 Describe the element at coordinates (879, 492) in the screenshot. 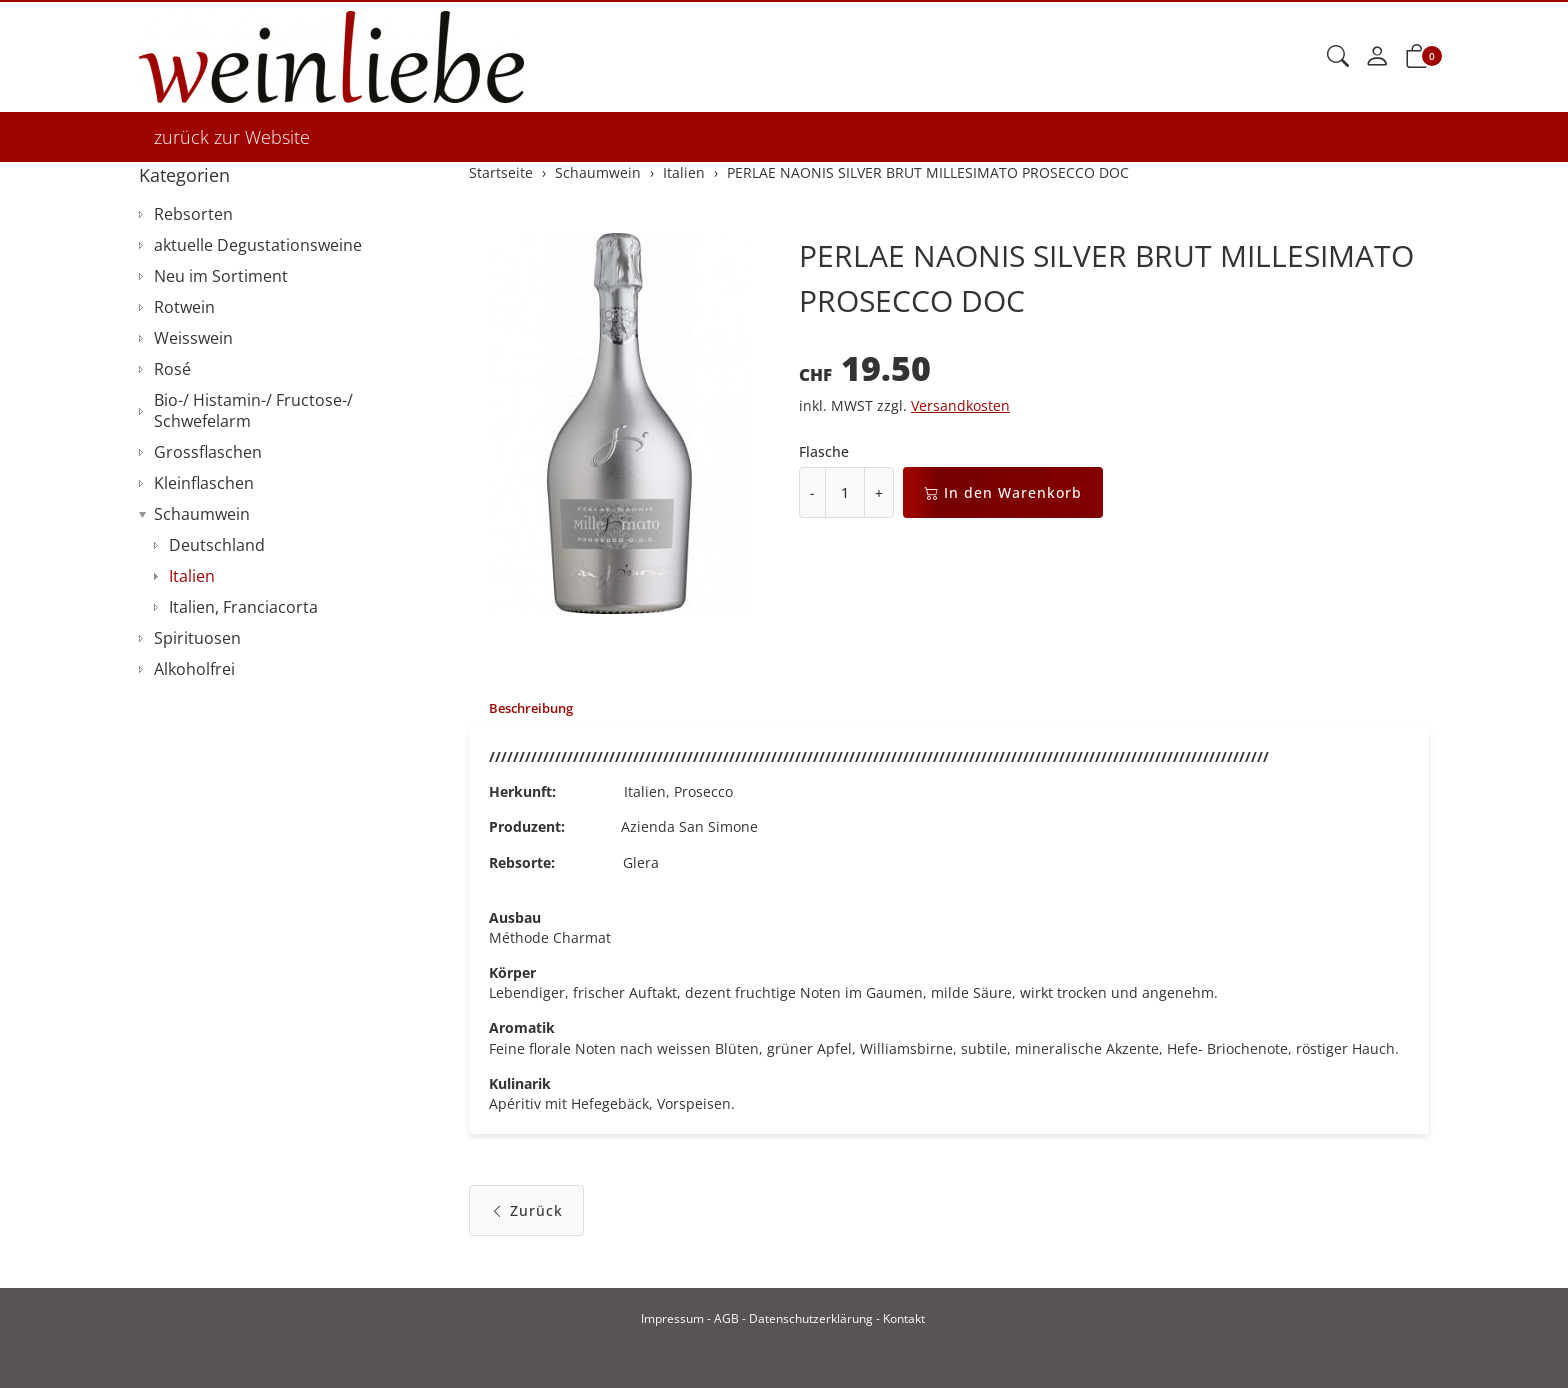

I see `+ [Menge erhöhen]` at that location.